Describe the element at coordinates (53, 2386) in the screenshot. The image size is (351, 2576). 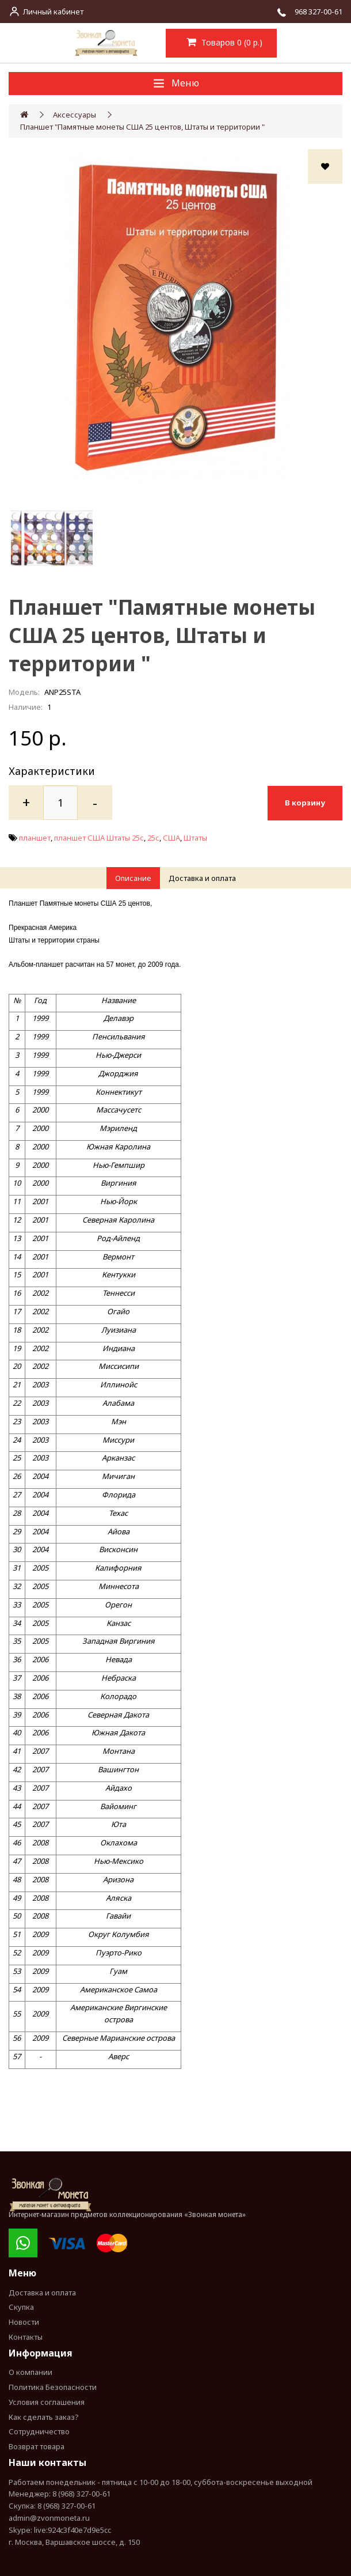
I see `Политика Безопасности` at that location.